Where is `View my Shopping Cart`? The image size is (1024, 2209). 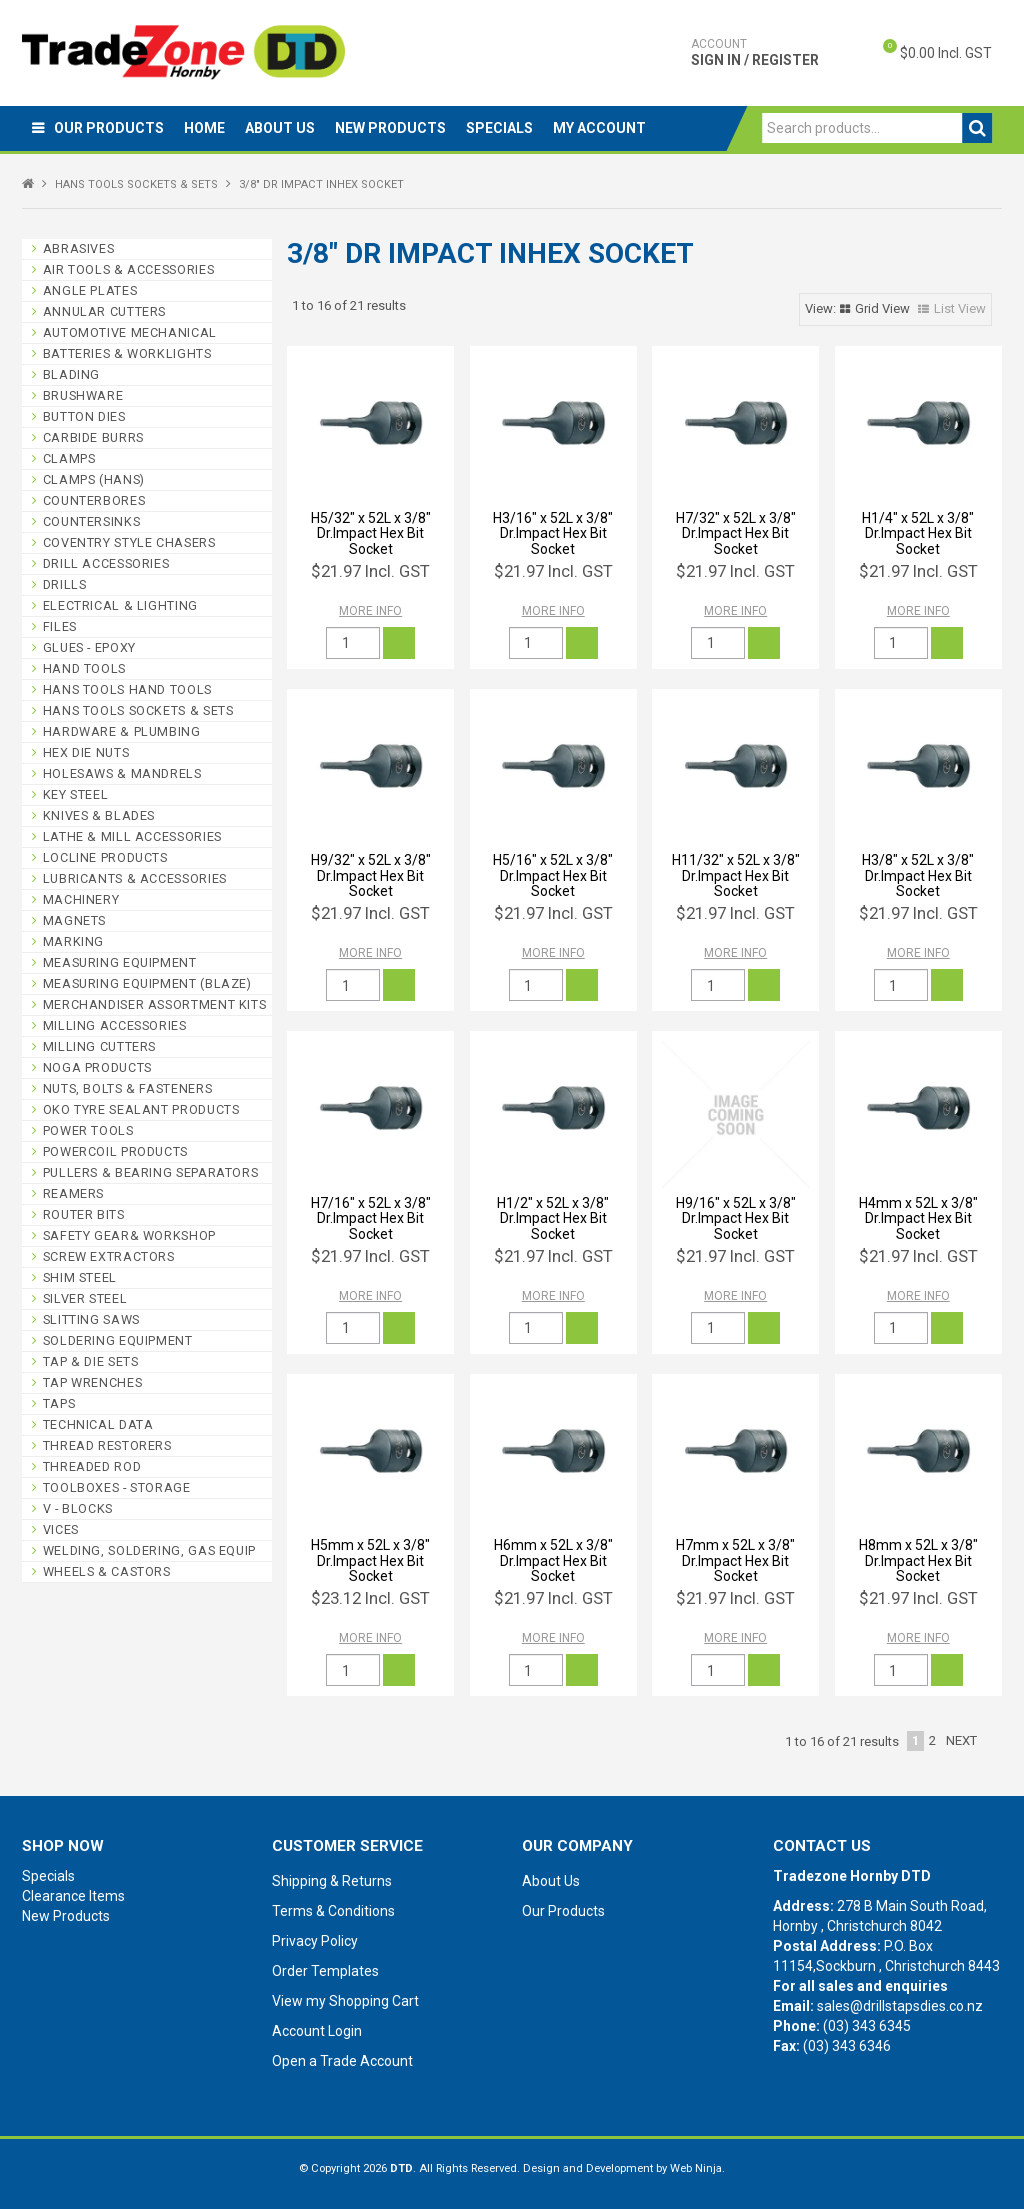
View my Shopping Cart is located at coordinates (345, 2001).